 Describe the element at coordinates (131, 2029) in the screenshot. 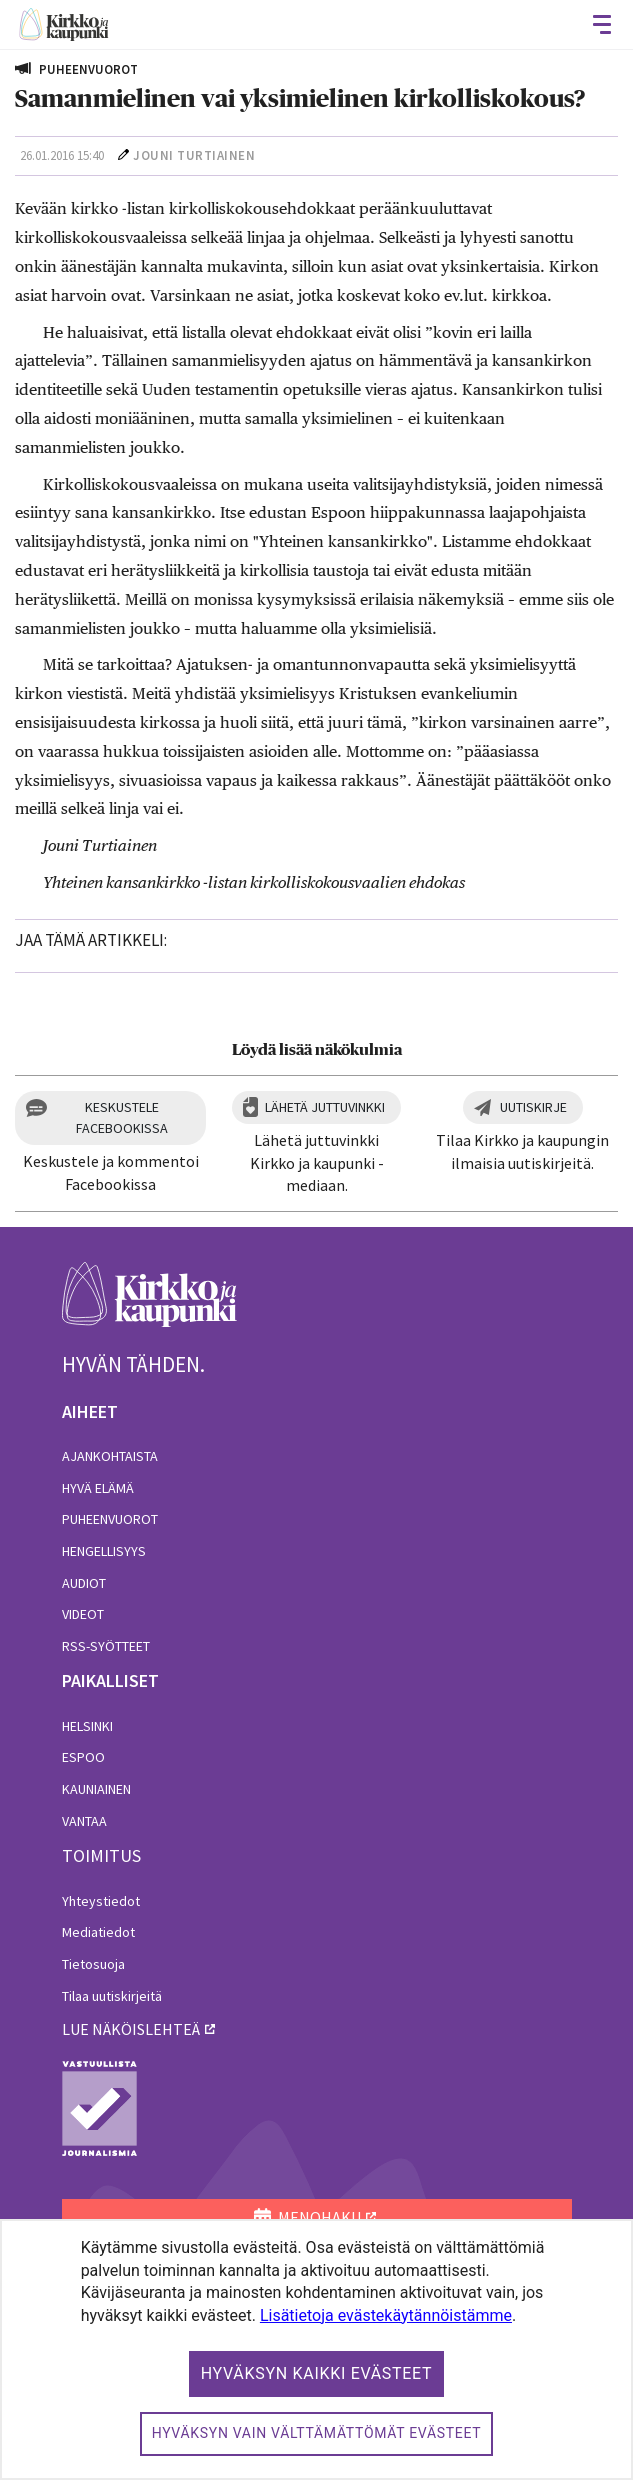

I see `lue näköislehteä` at that location.